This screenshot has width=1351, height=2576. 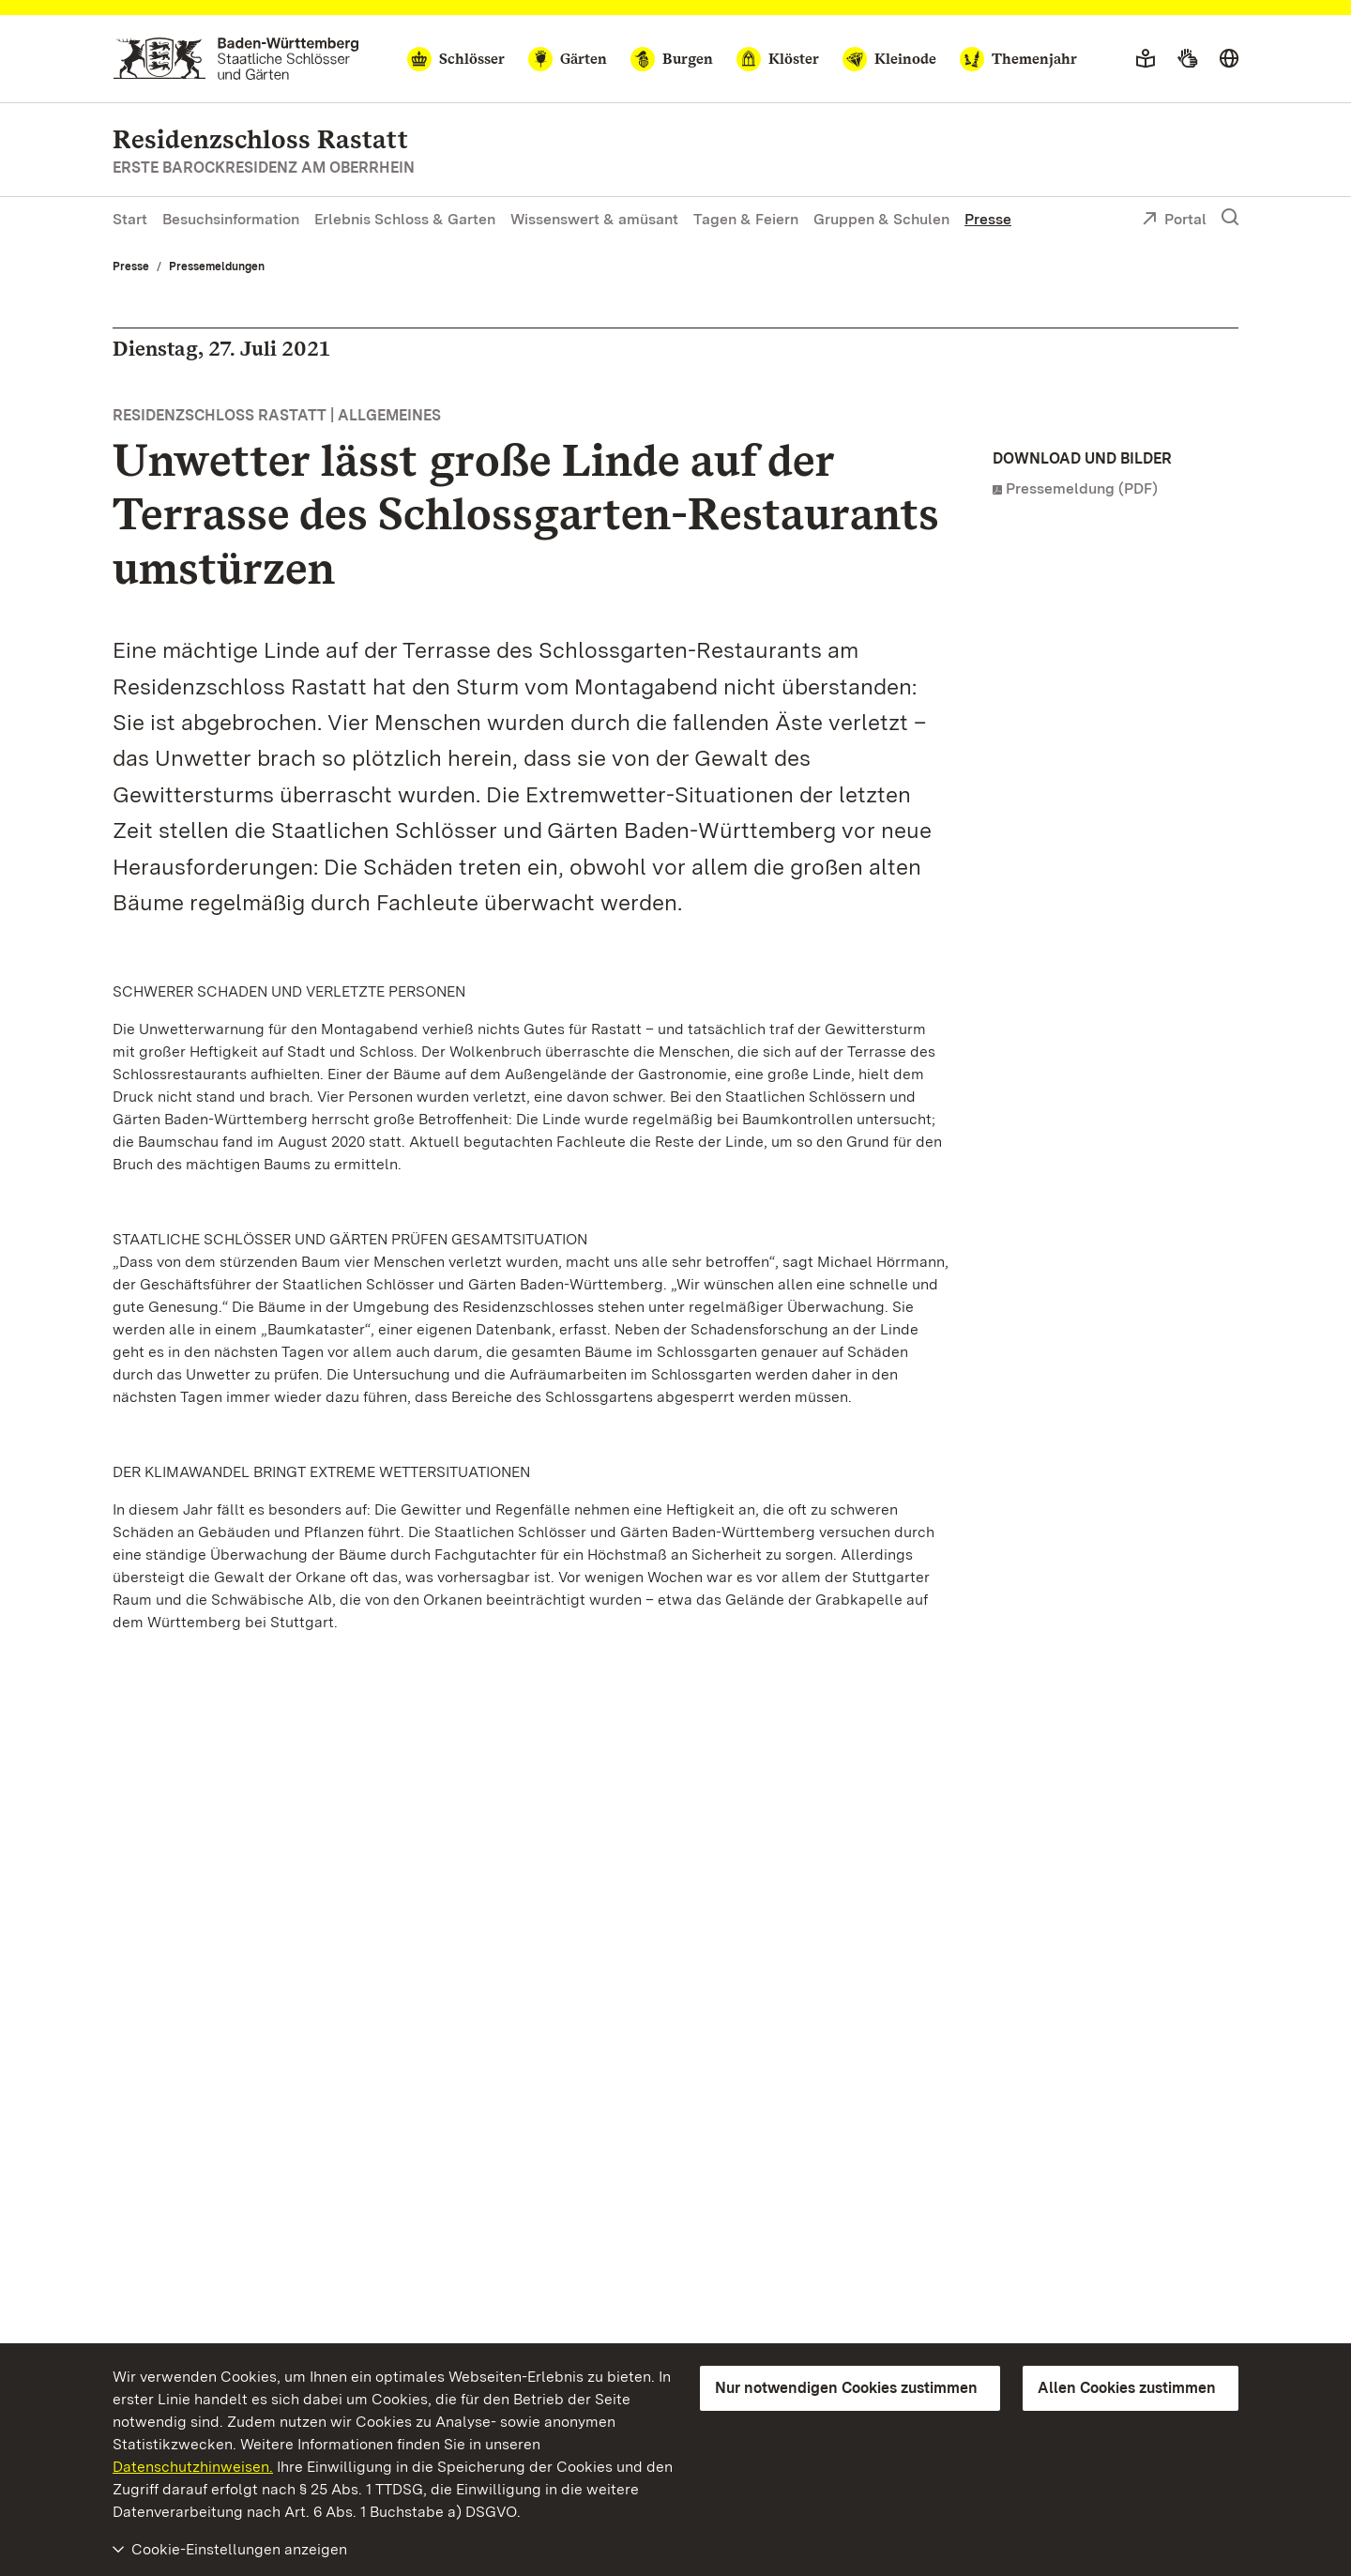 I want to click on Datenschutzhinweisen., so click(x=193, y=2467).